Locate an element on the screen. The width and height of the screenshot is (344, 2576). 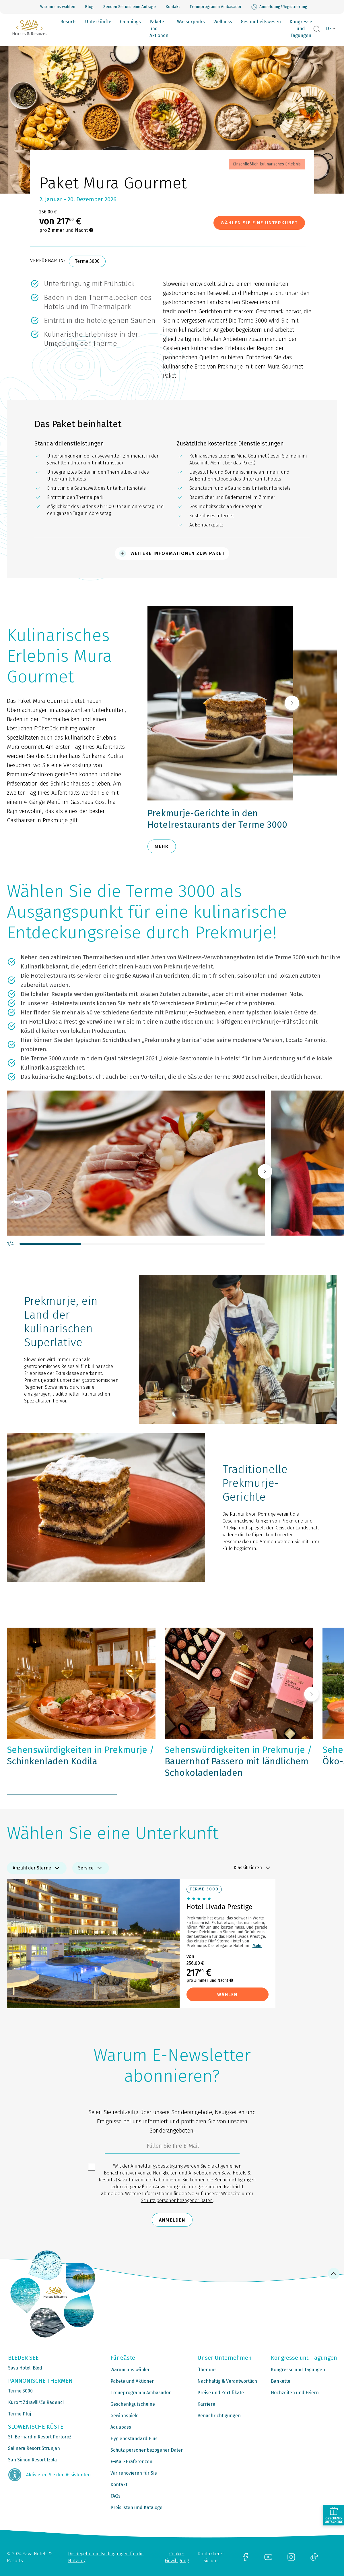
Benachrichtigungen is located at coordinates (219, 2415).